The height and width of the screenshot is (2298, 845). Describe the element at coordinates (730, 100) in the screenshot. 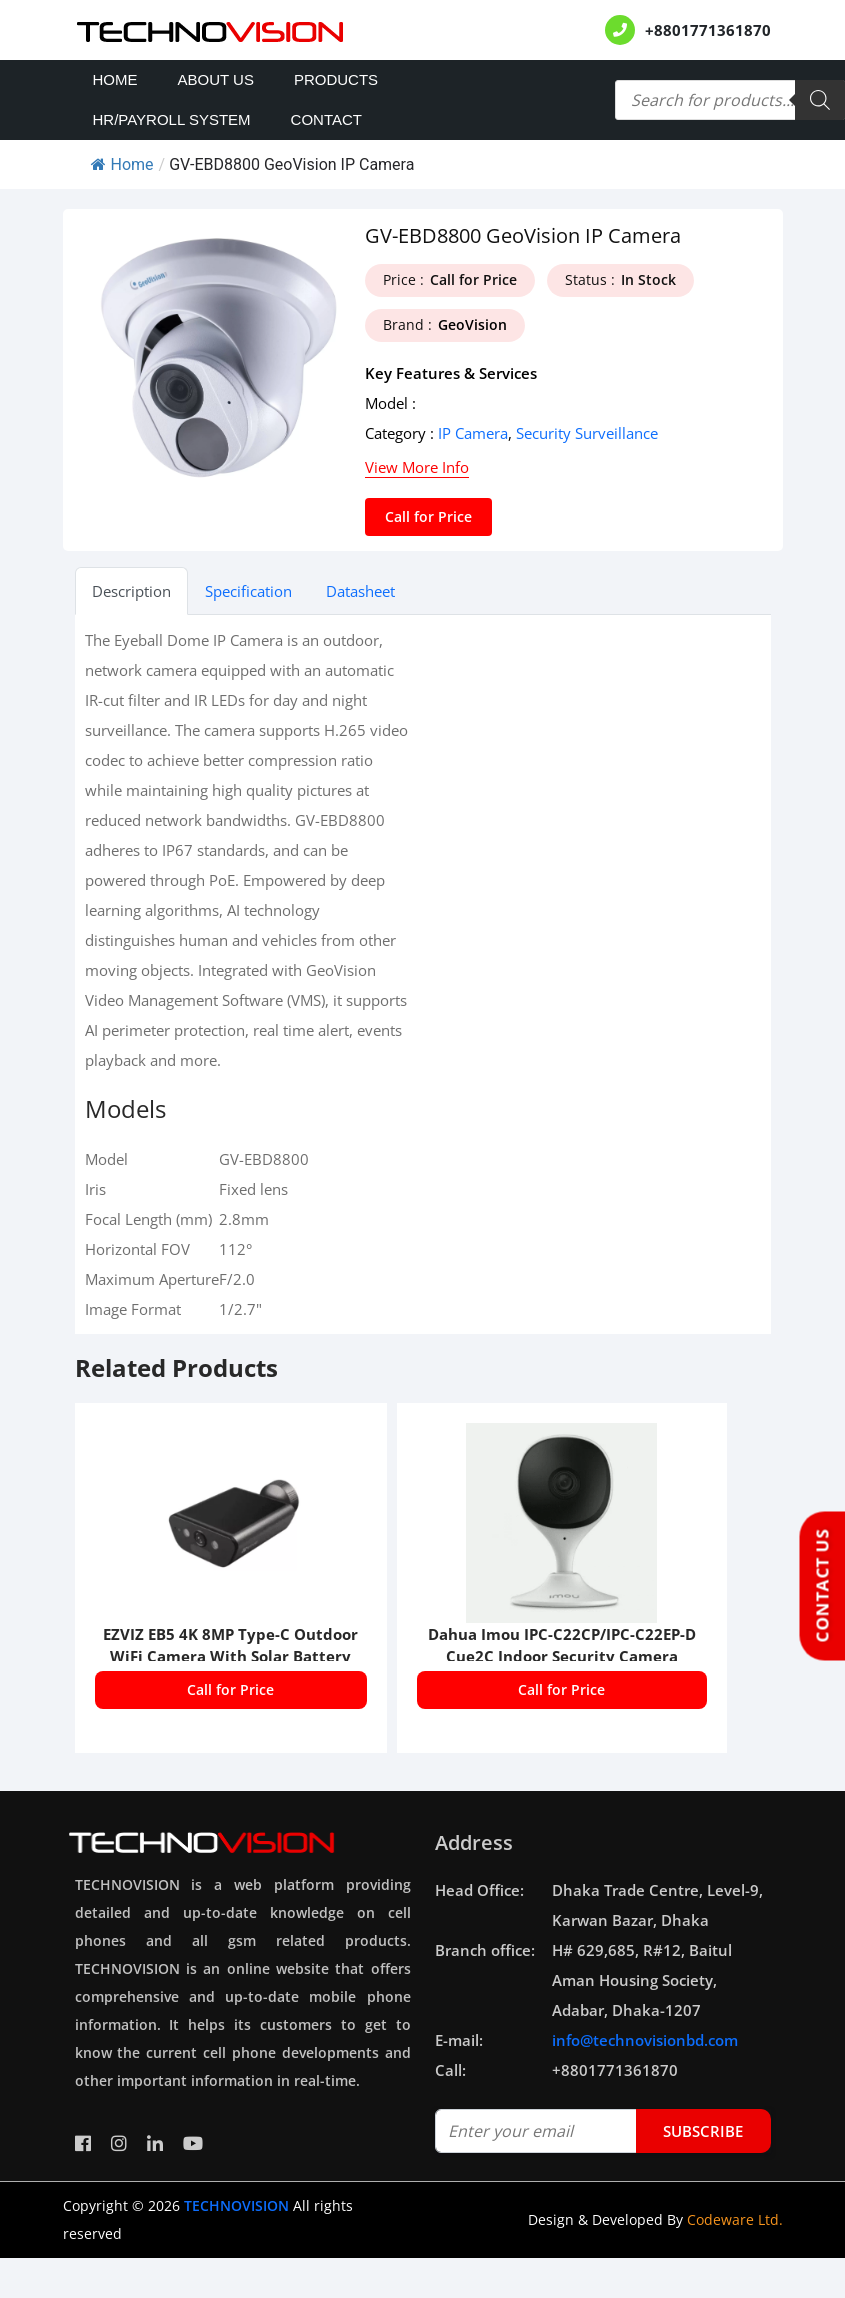

I see `[Open search in the mobile overlay]` at that location.